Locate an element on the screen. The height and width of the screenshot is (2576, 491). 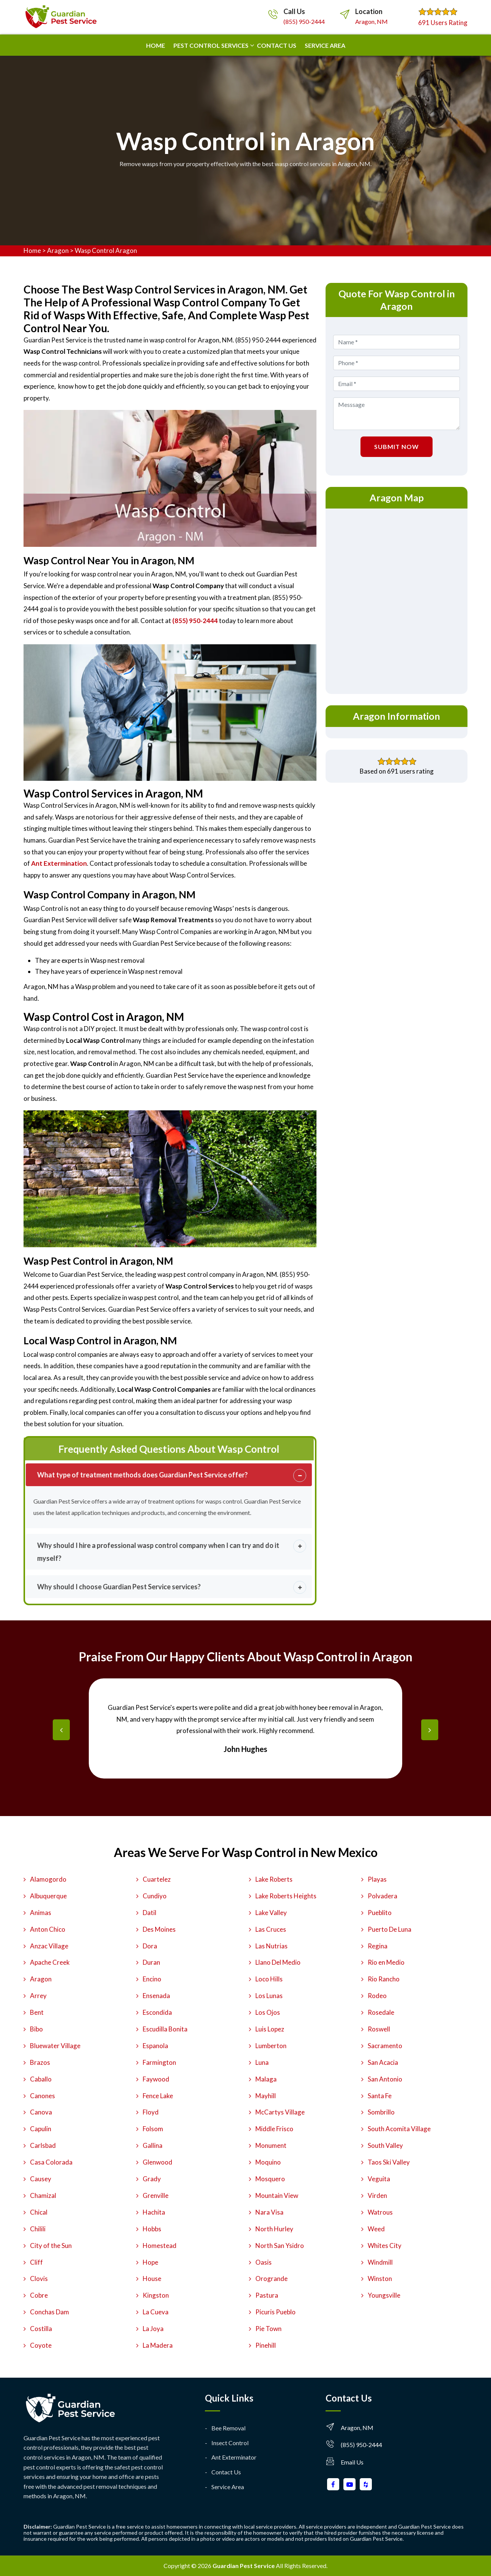
Pastura is located at coordinates (266, 2295).